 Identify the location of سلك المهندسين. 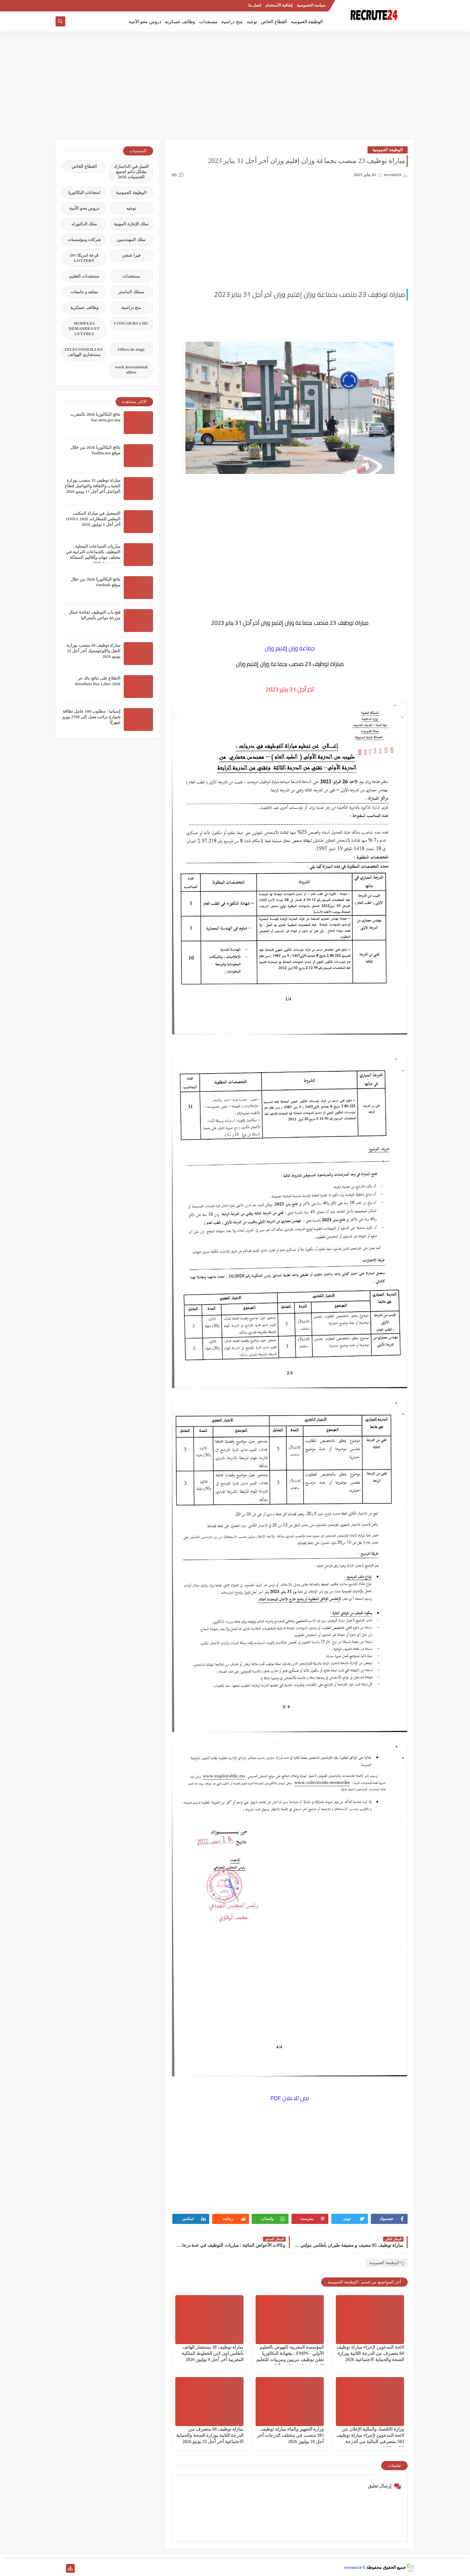
(131, 239).